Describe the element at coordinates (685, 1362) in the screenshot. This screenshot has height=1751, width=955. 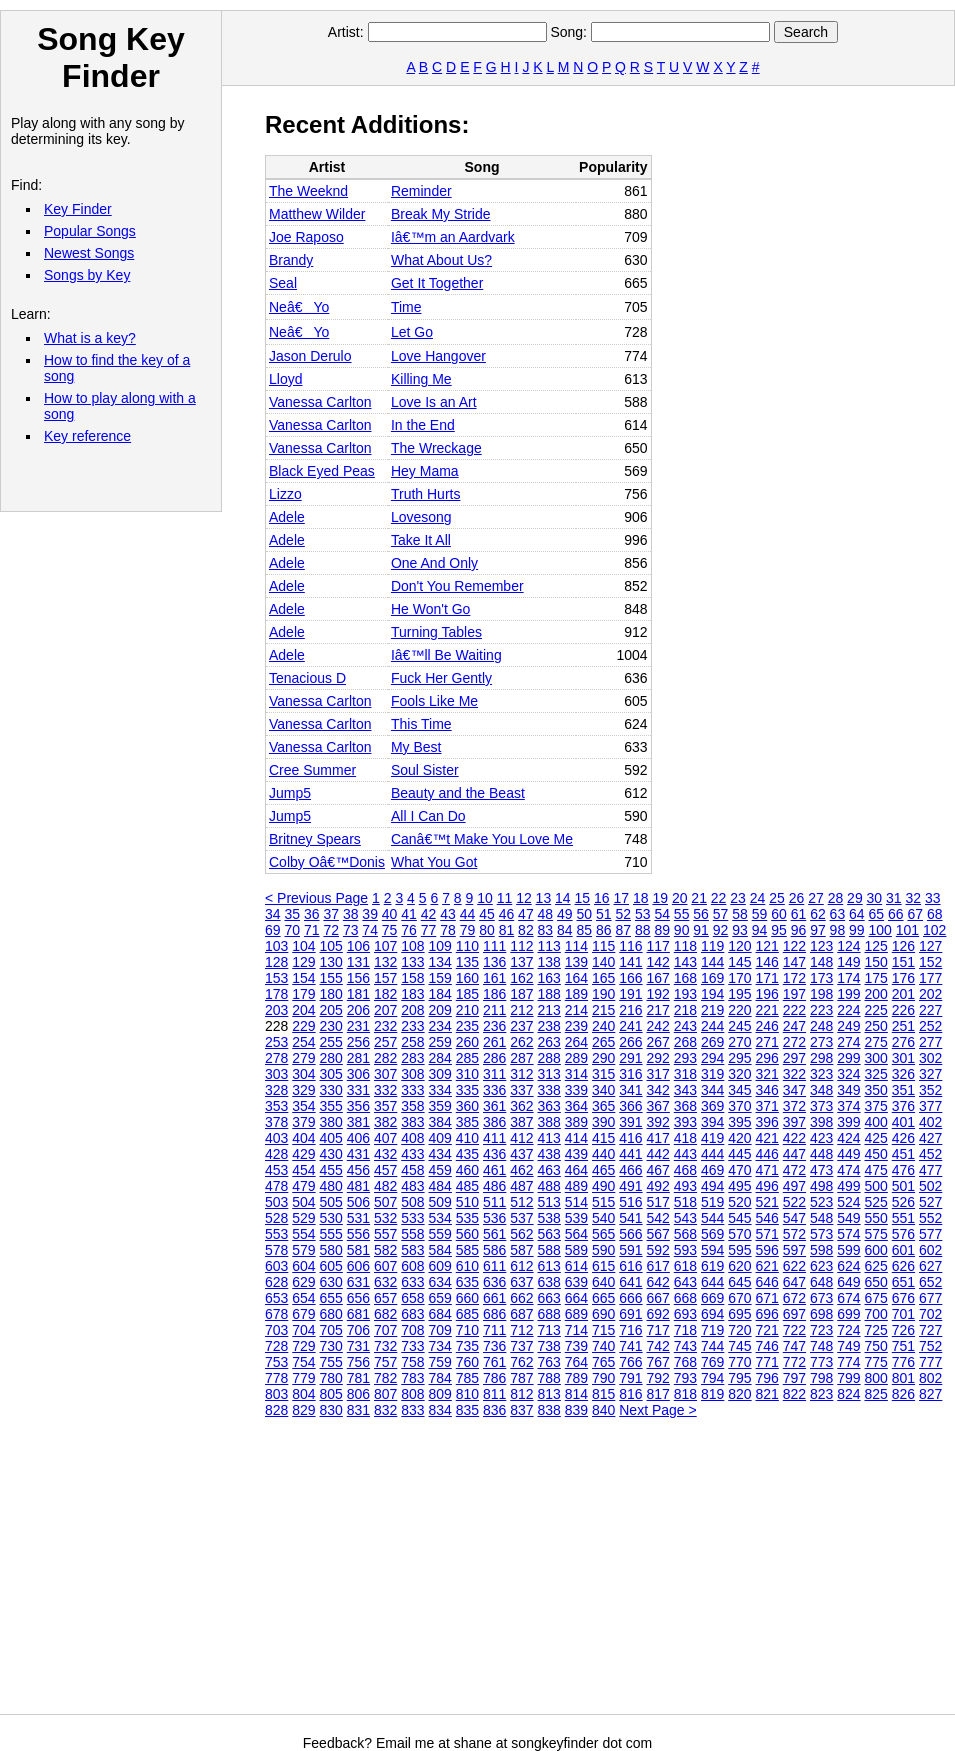
I see `768` at that location.